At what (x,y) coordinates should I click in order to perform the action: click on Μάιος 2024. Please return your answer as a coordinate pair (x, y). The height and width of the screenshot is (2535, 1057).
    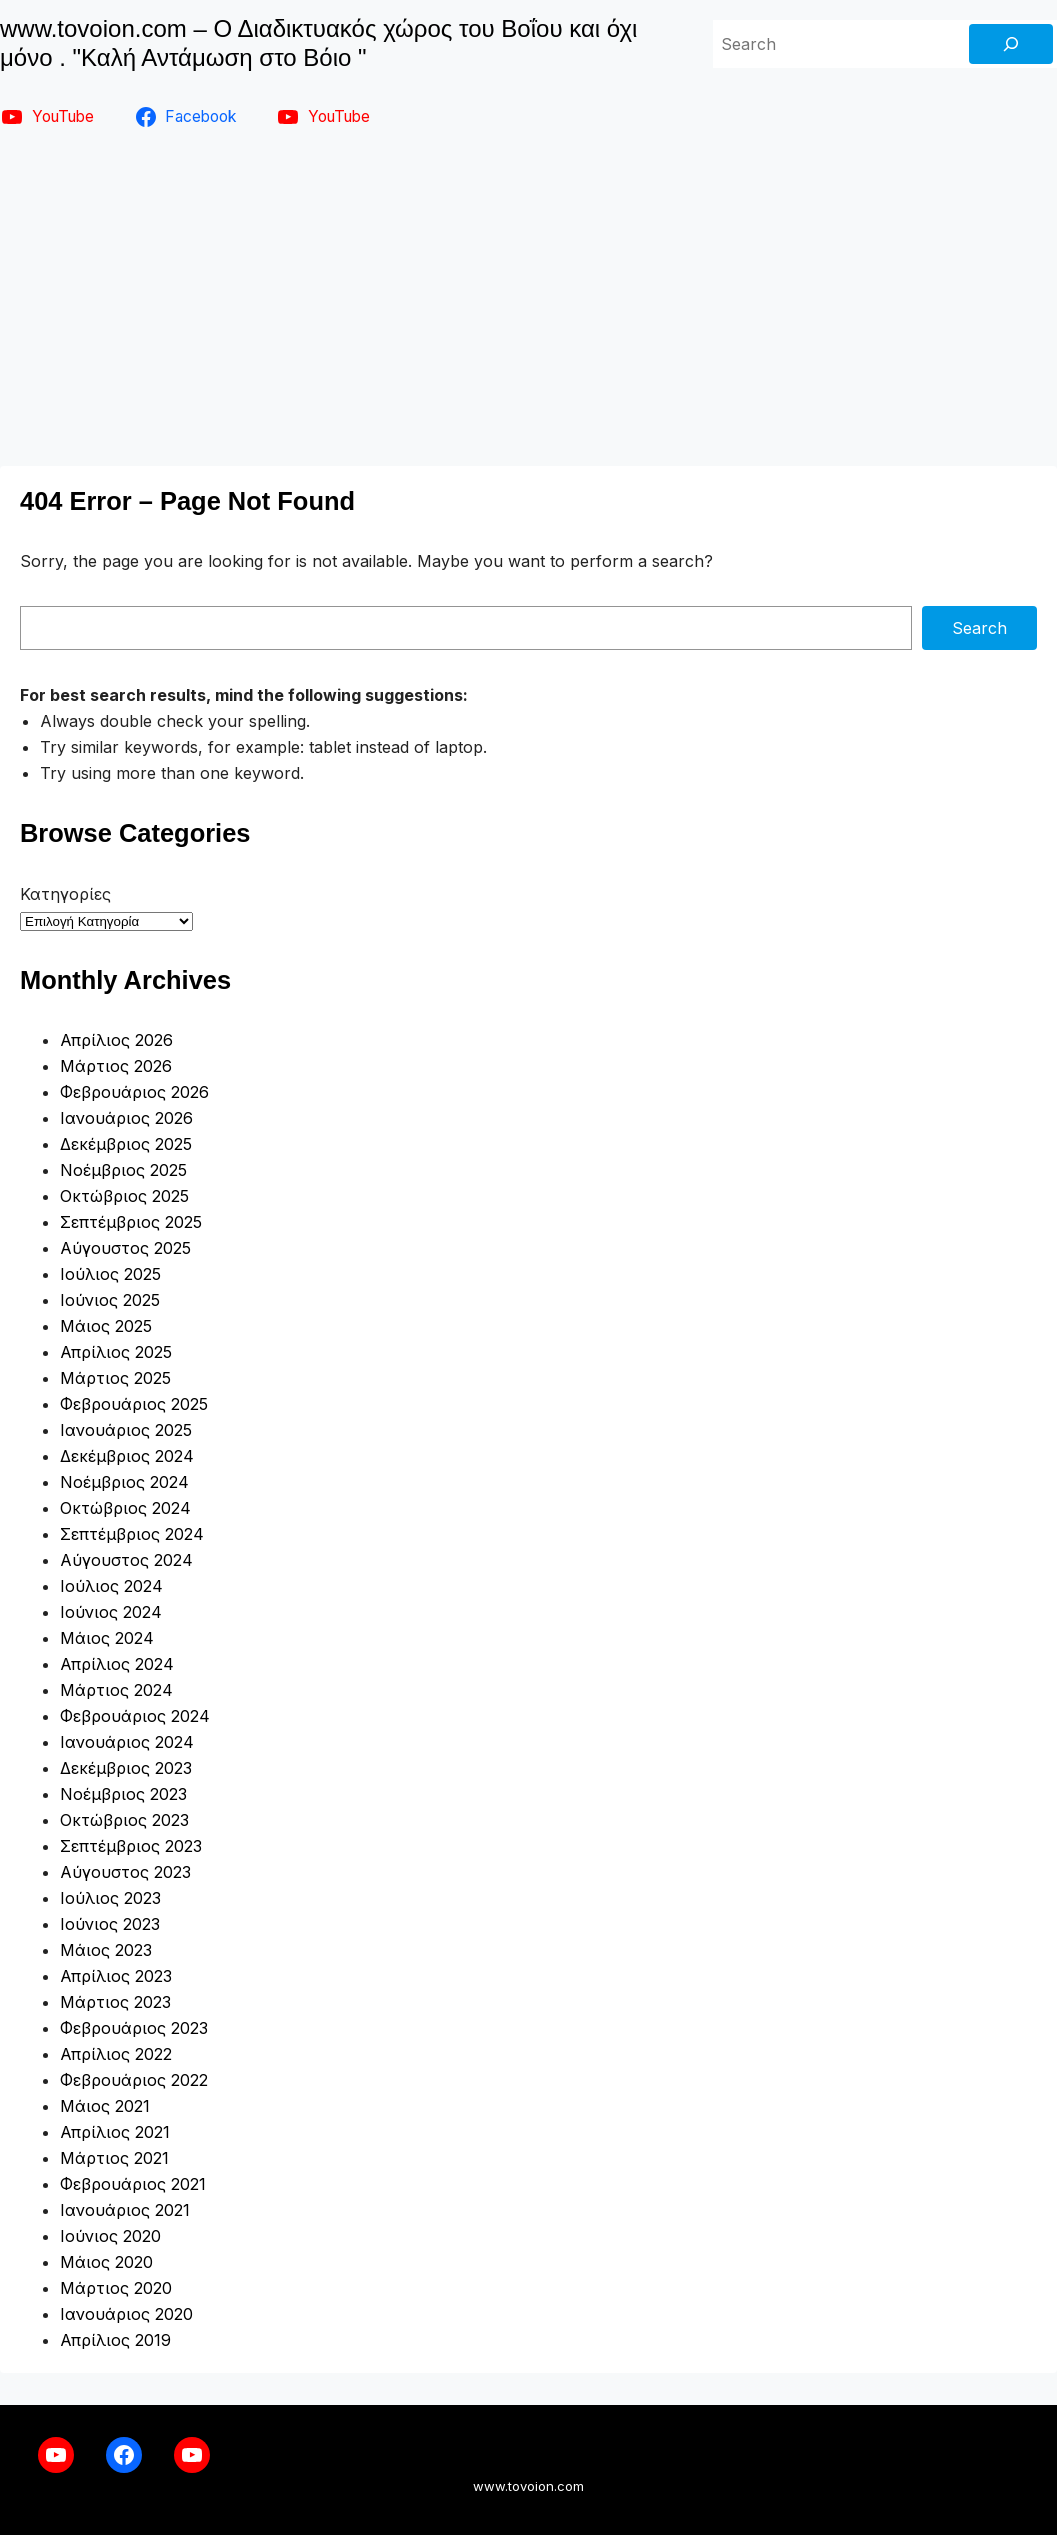
    Looking at the image, I should click on (107, 1638).